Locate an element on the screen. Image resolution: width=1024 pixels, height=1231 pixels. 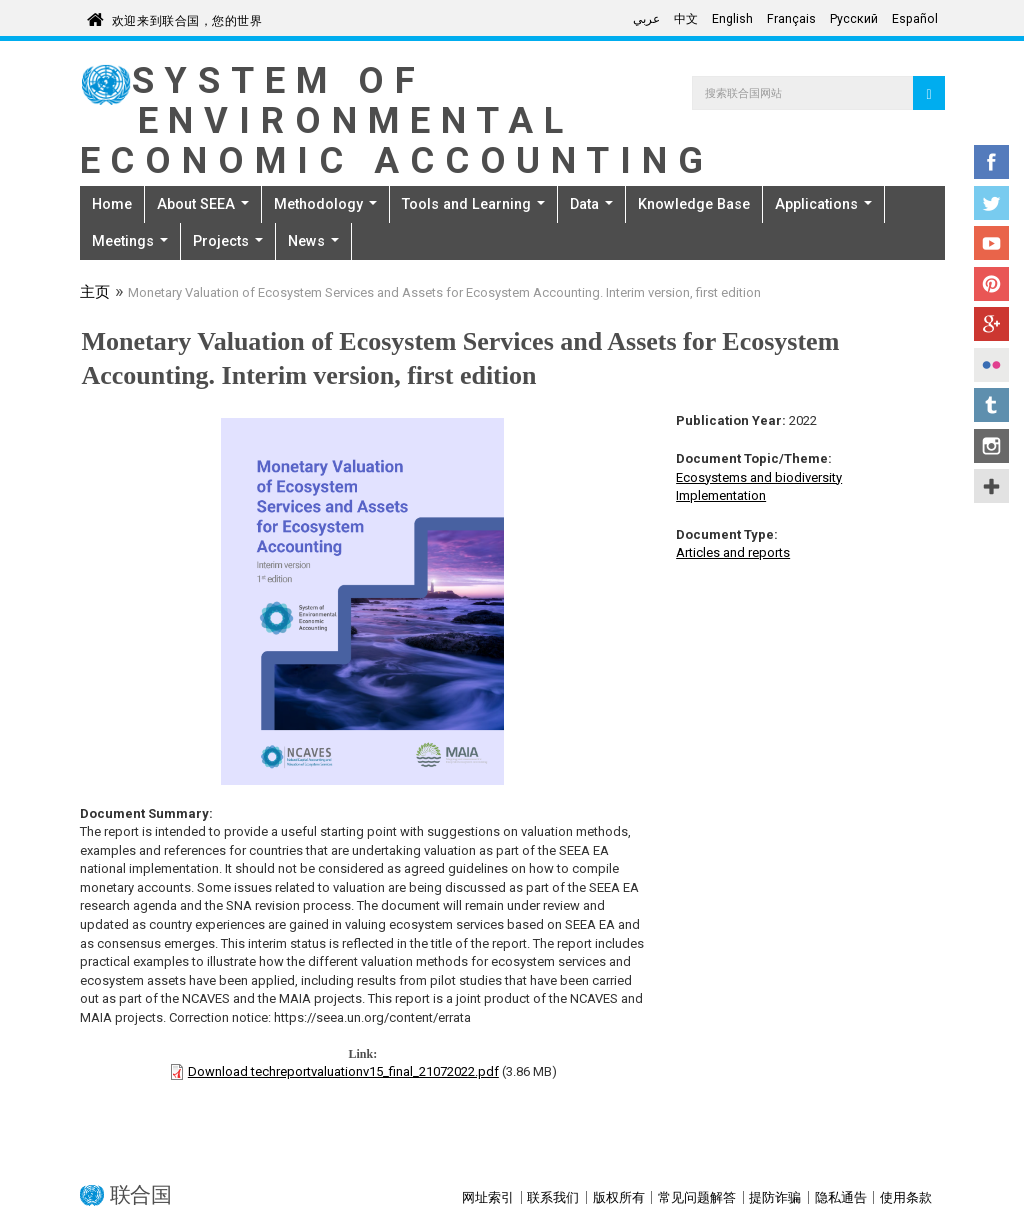
Google+ is located at coordinates (991, 324).